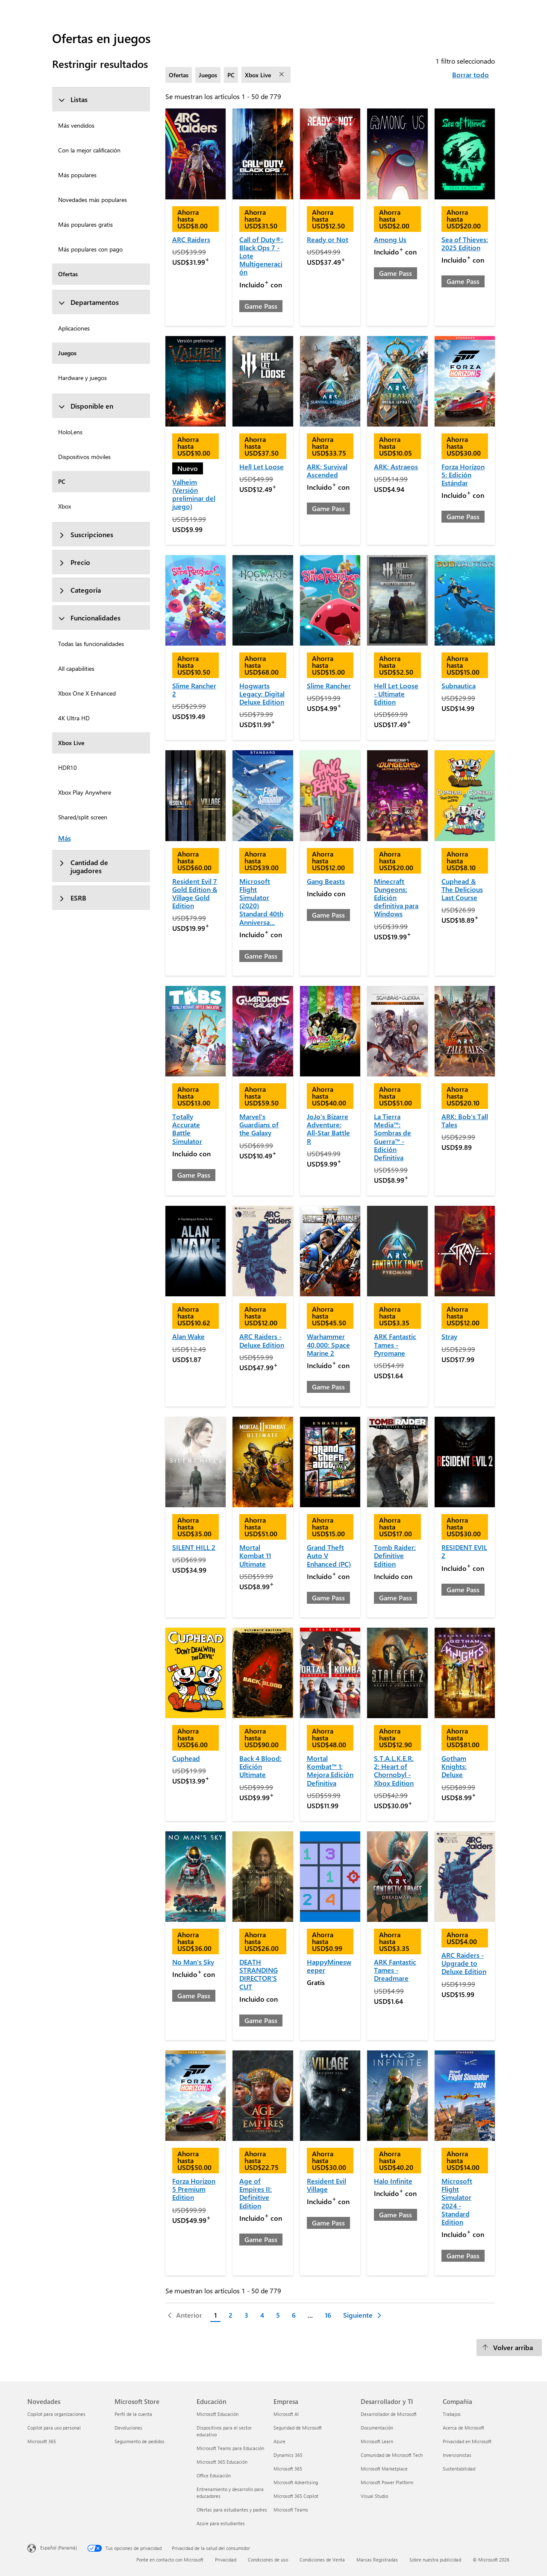 This screenshot has height=2576, width=547. Describe the element at coordinates (282, 75) in the screenshot. I see `[eliminar filtro Xbox Live]` at that location.